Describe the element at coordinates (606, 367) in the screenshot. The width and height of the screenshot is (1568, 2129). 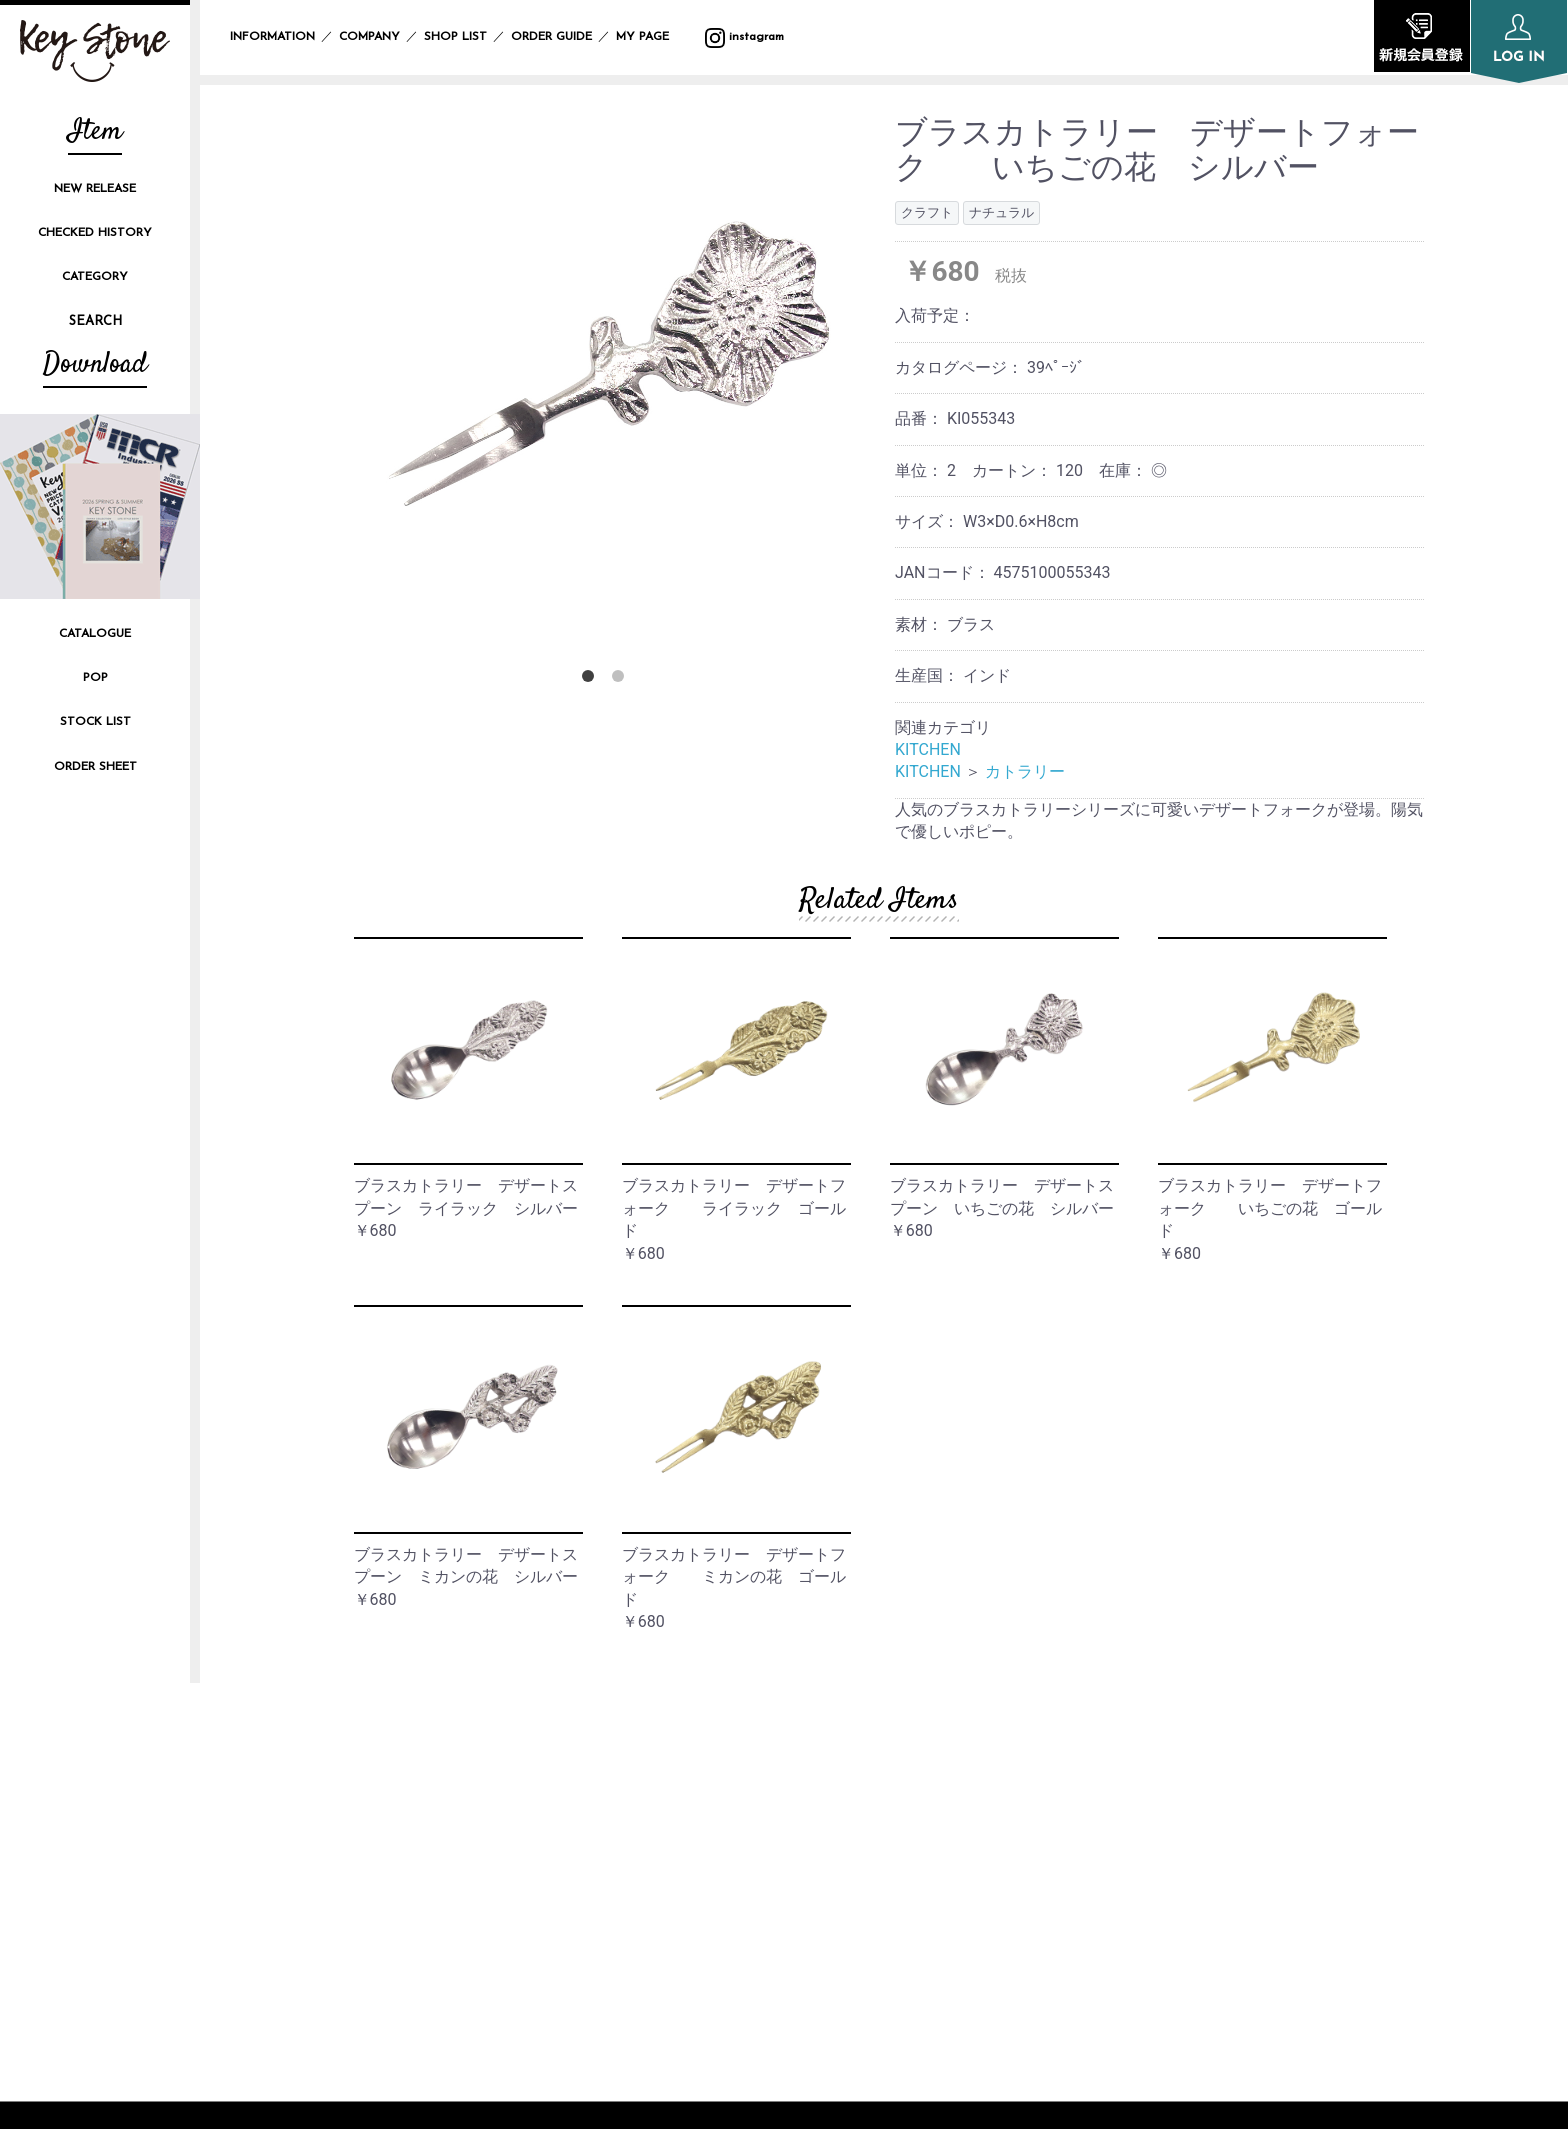
I see `[option]` at that location.